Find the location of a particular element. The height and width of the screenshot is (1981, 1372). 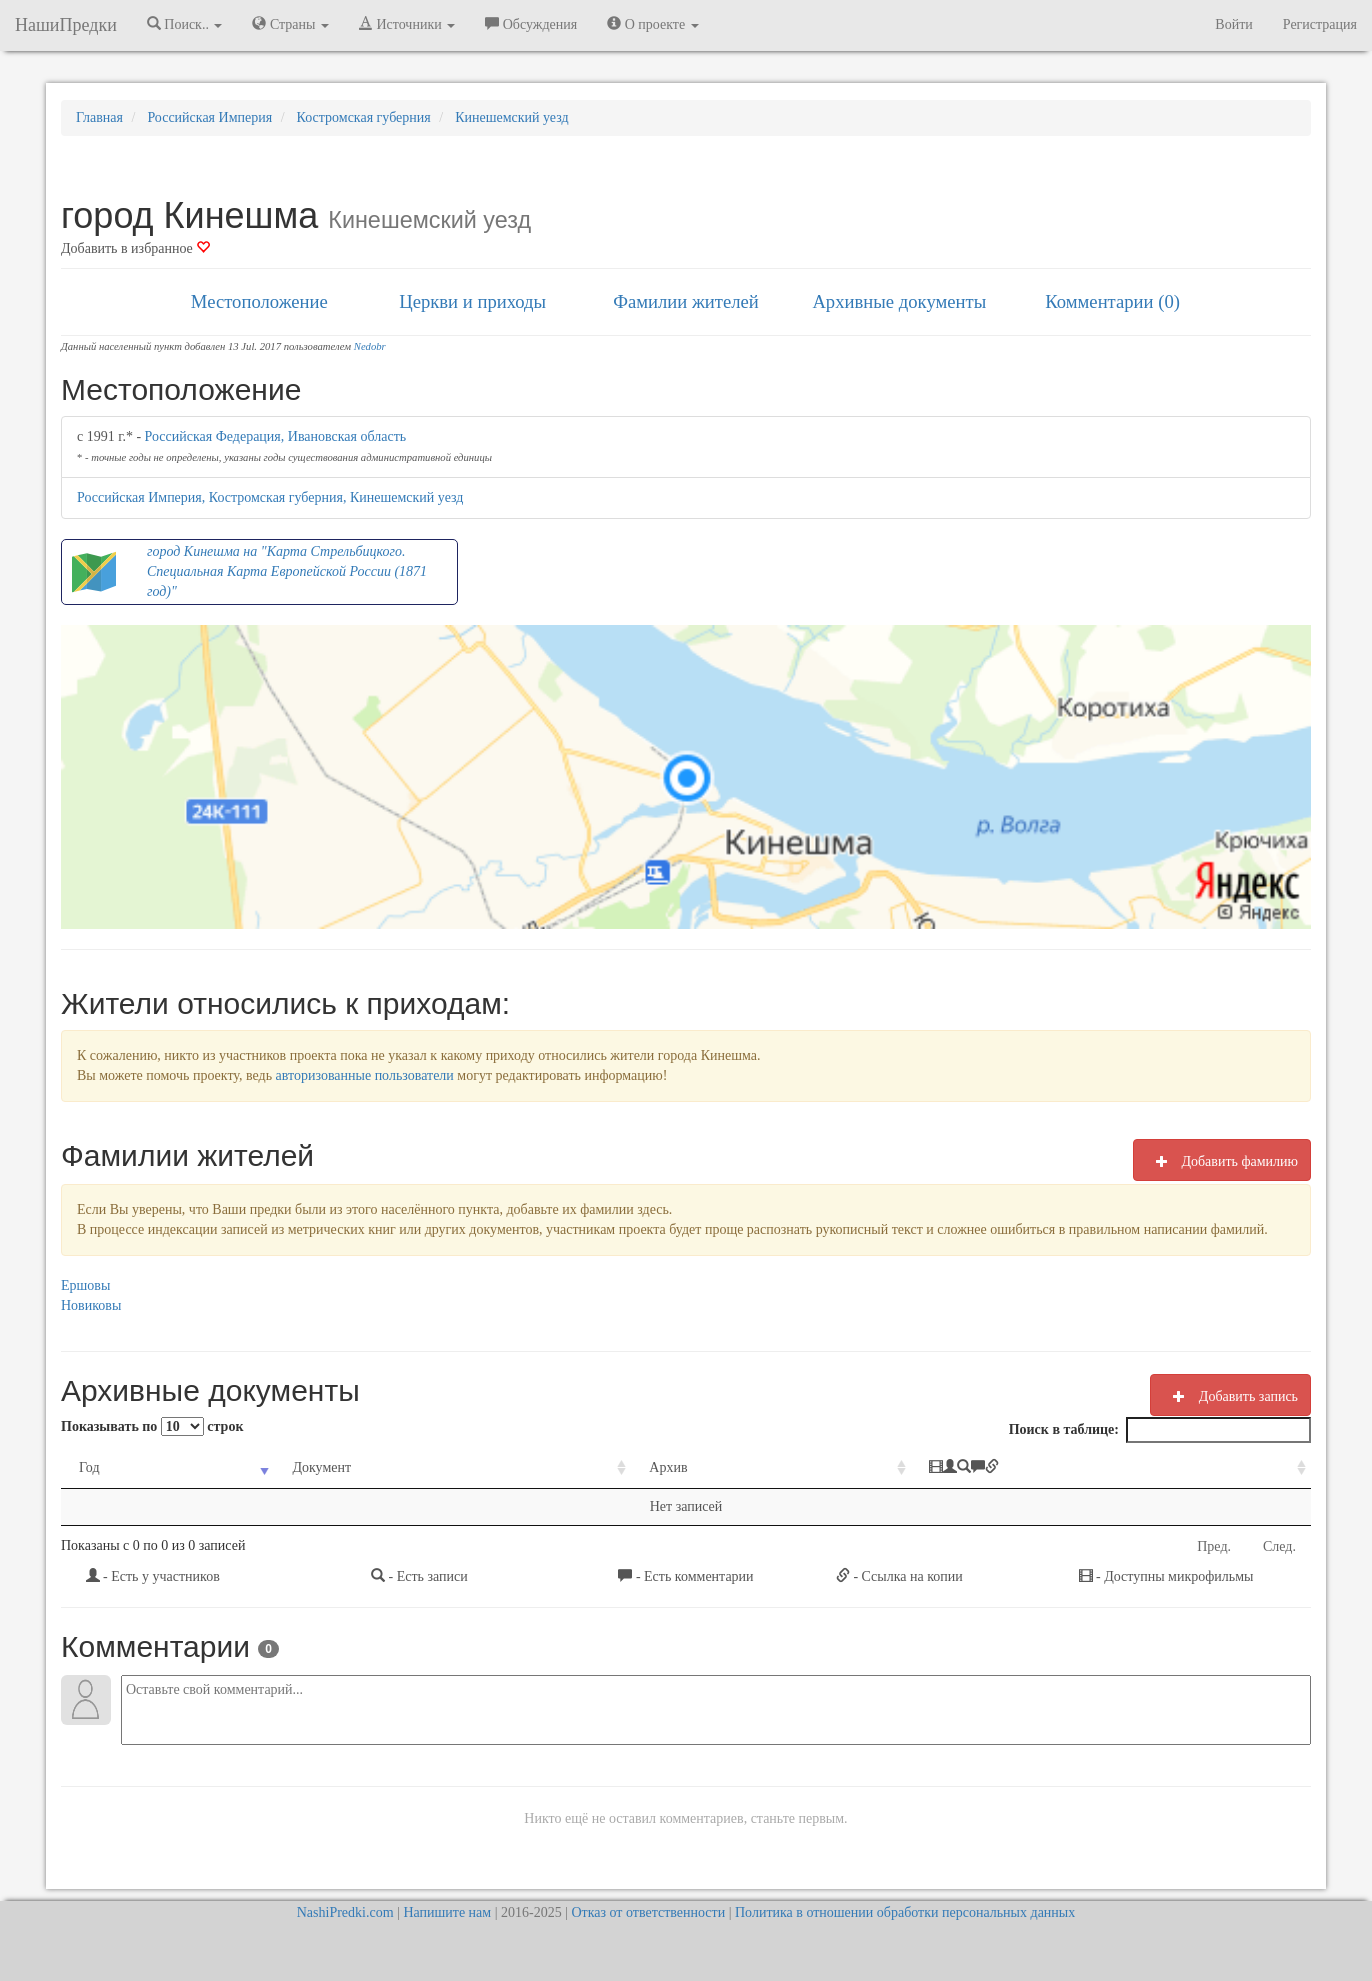

[: activate to sort column ascending] is located at coordinates (1111, 1468).